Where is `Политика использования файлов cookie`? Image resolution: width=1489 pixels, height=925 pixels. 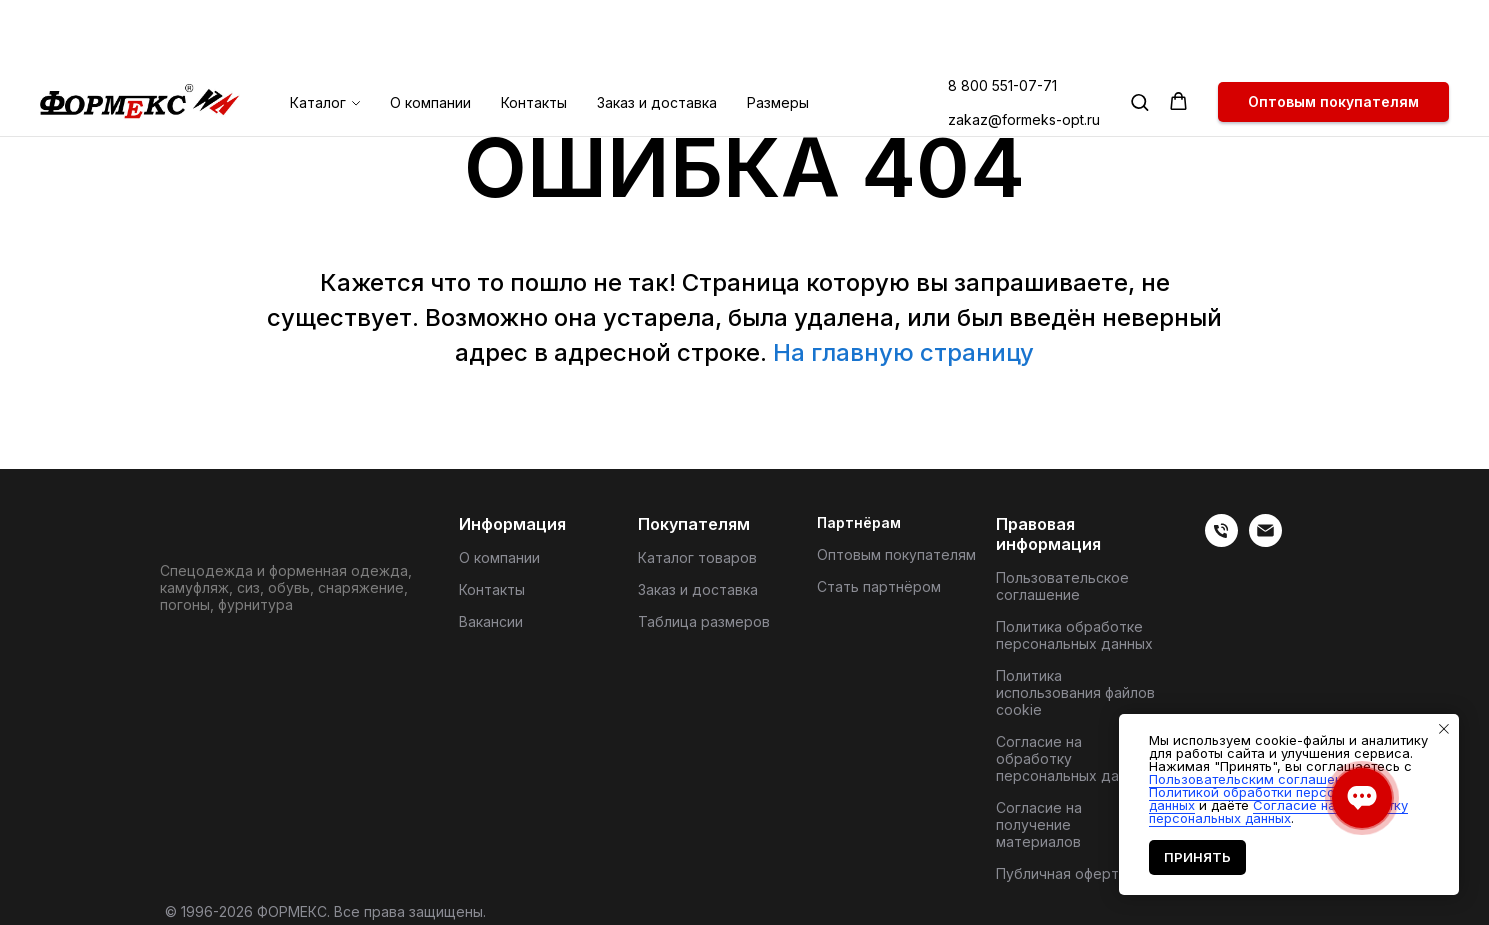 Политика использования файлов cookie is located at coordinates (1075, 692).